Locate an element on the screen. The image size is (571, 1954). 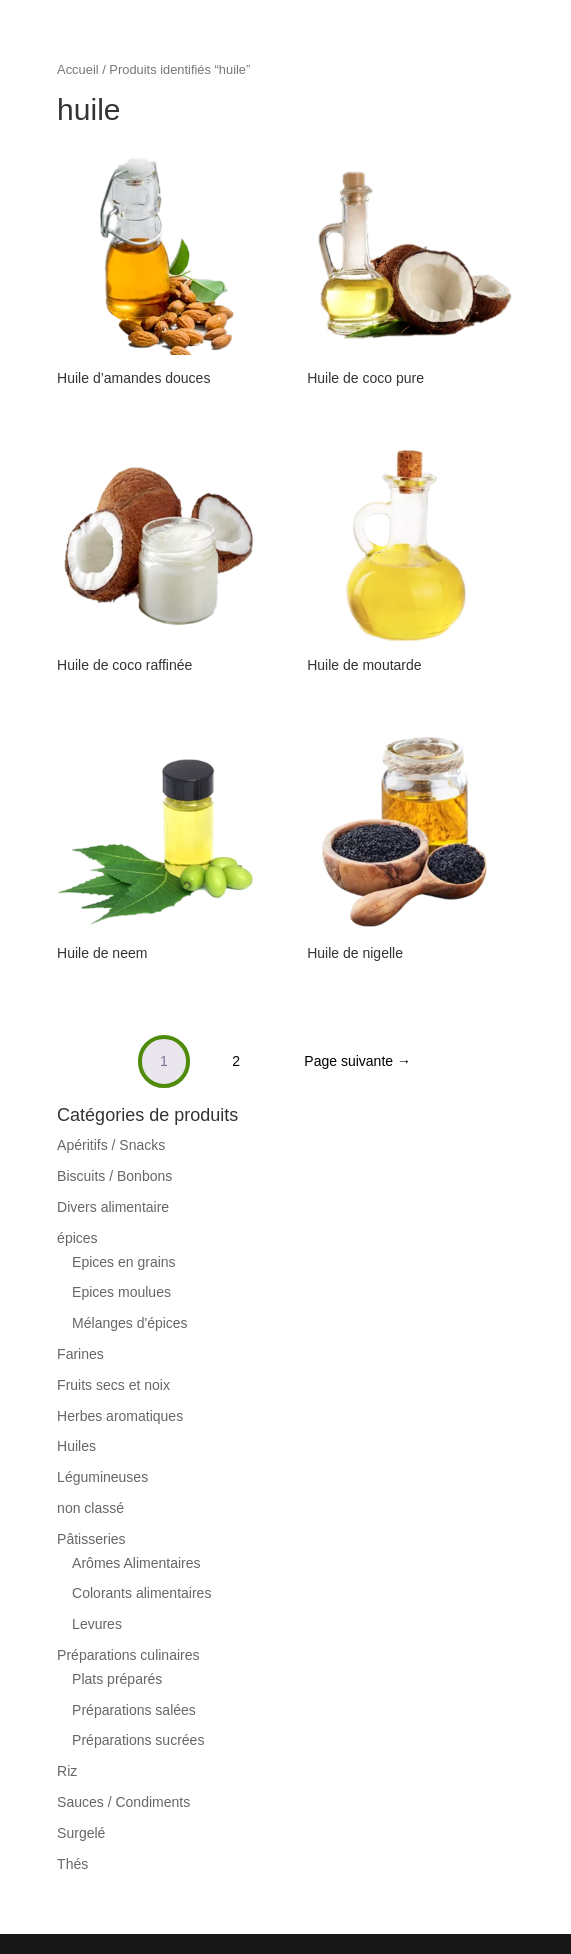
non classé is located at coordinates (90, 1508).